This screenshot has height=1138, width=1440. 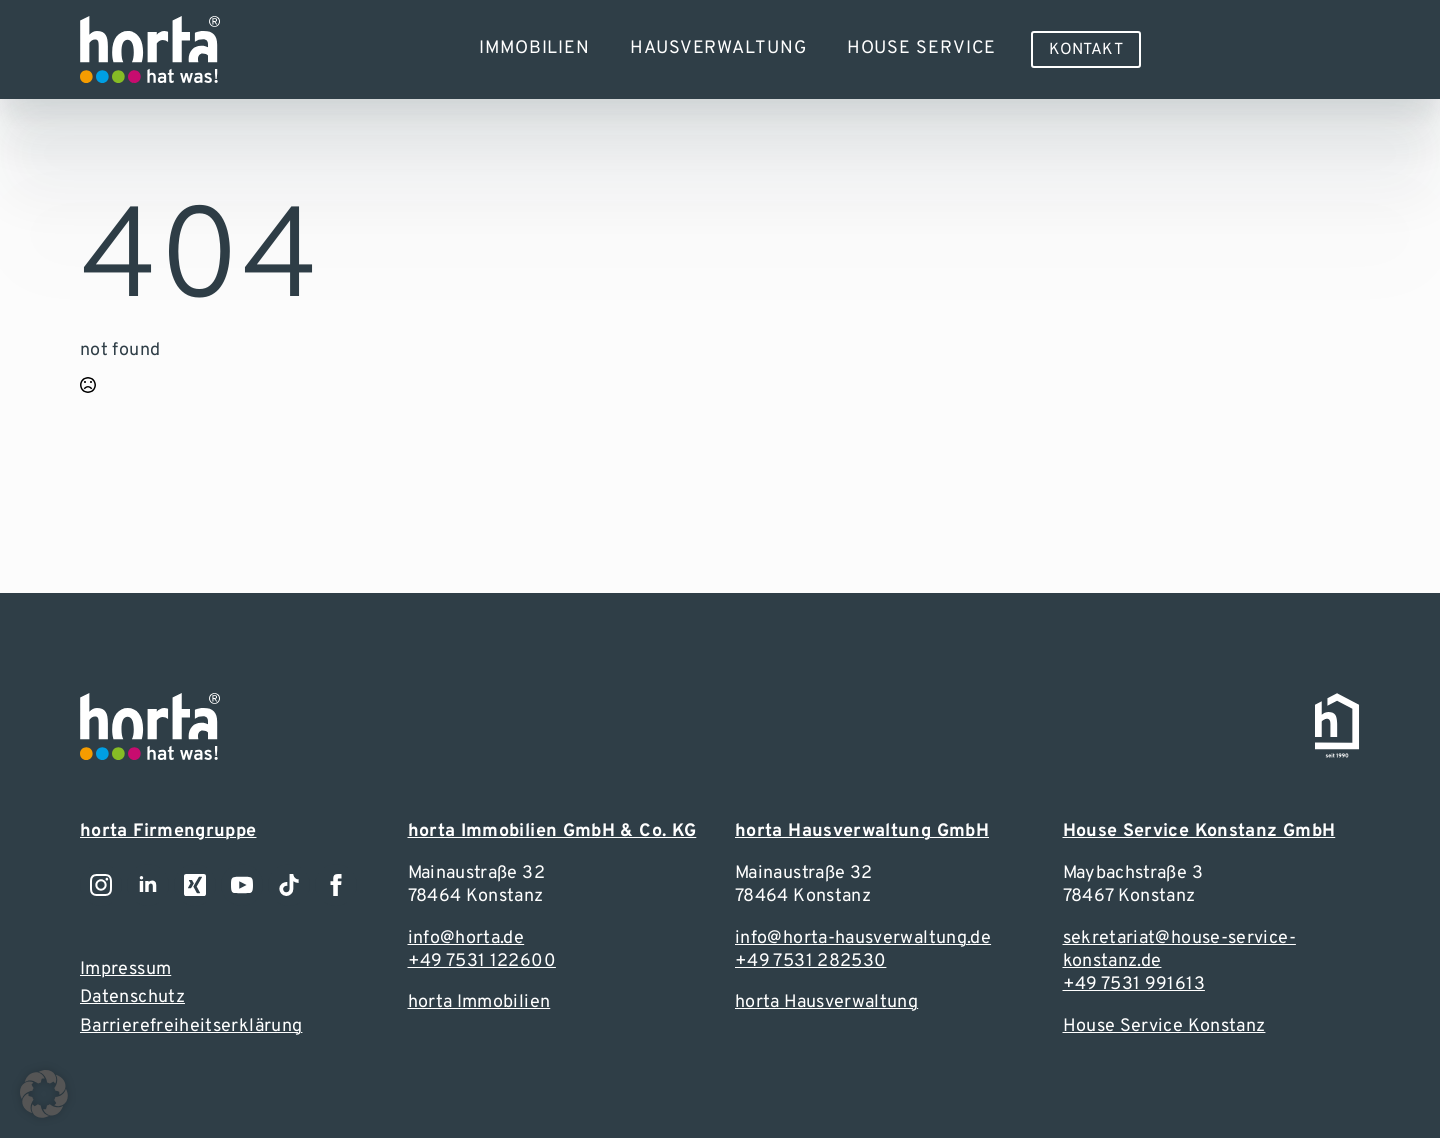 I want to click on +49 7531 282530, so click(x=810, y=961).